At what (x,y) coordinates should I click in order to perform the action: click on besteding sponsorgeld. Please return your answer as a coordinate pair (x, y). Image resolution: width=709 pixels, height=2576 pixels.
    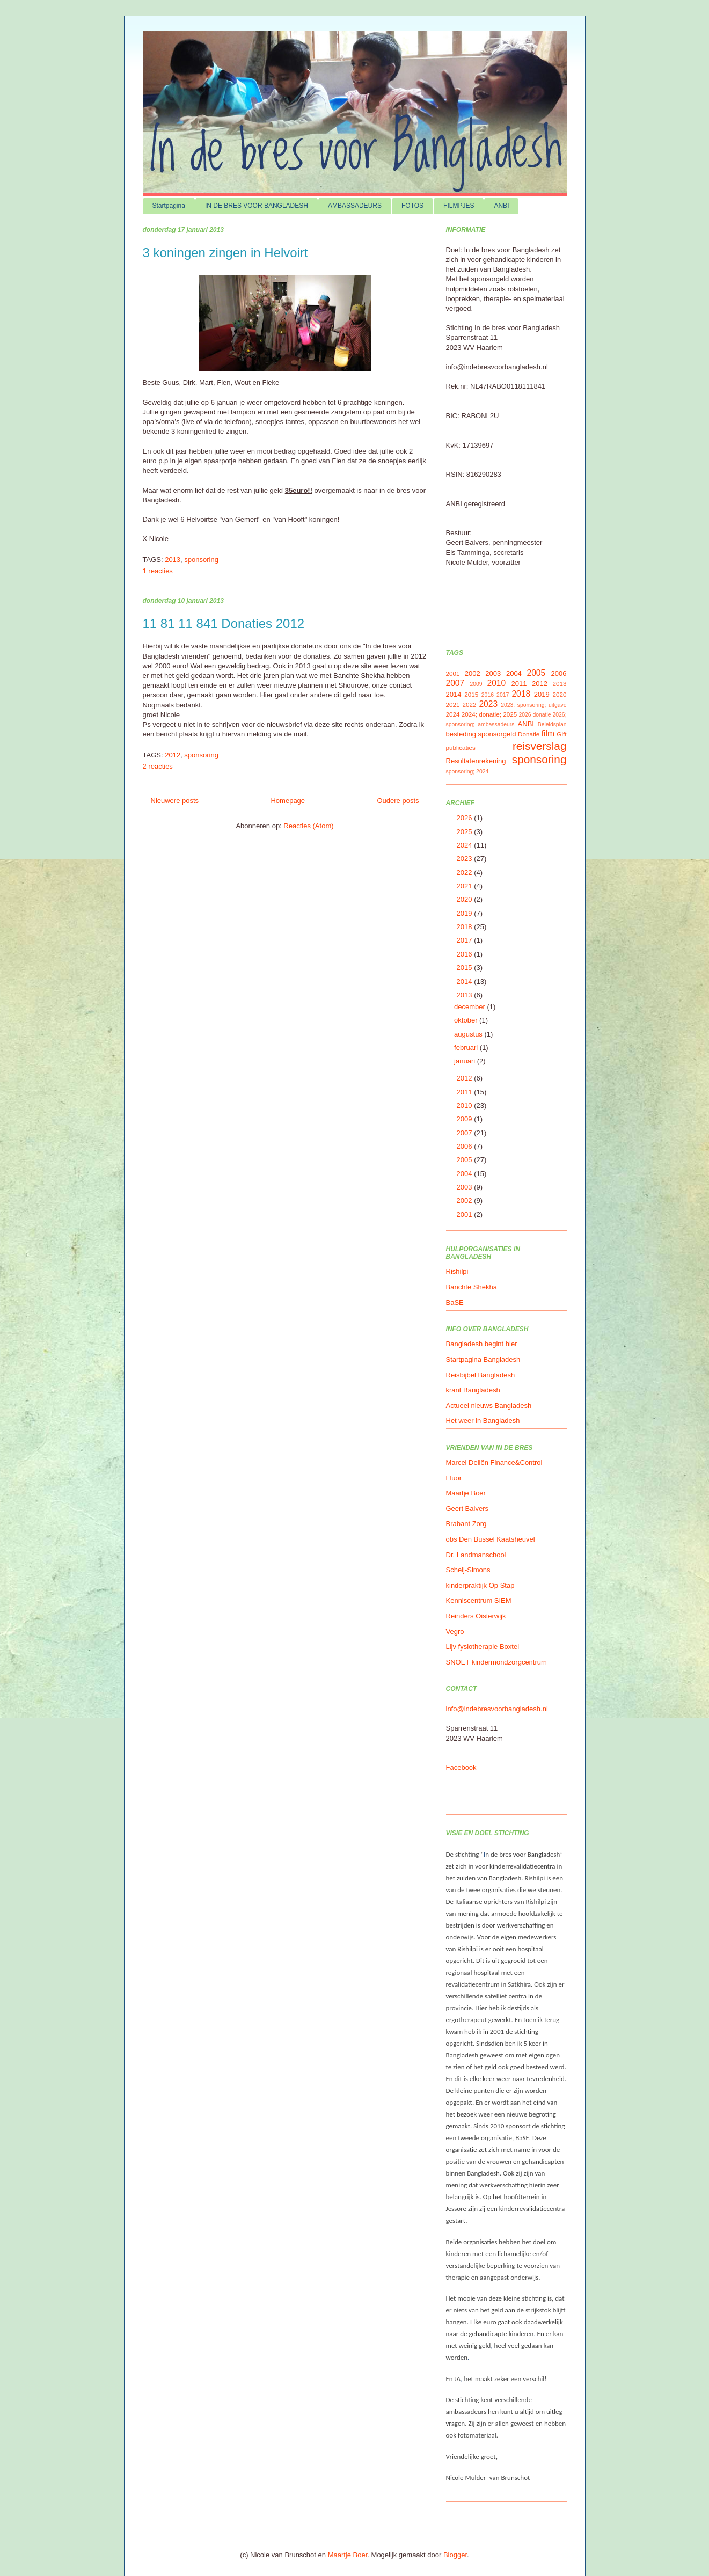
    Looking at the image, I should click on (481, 734).